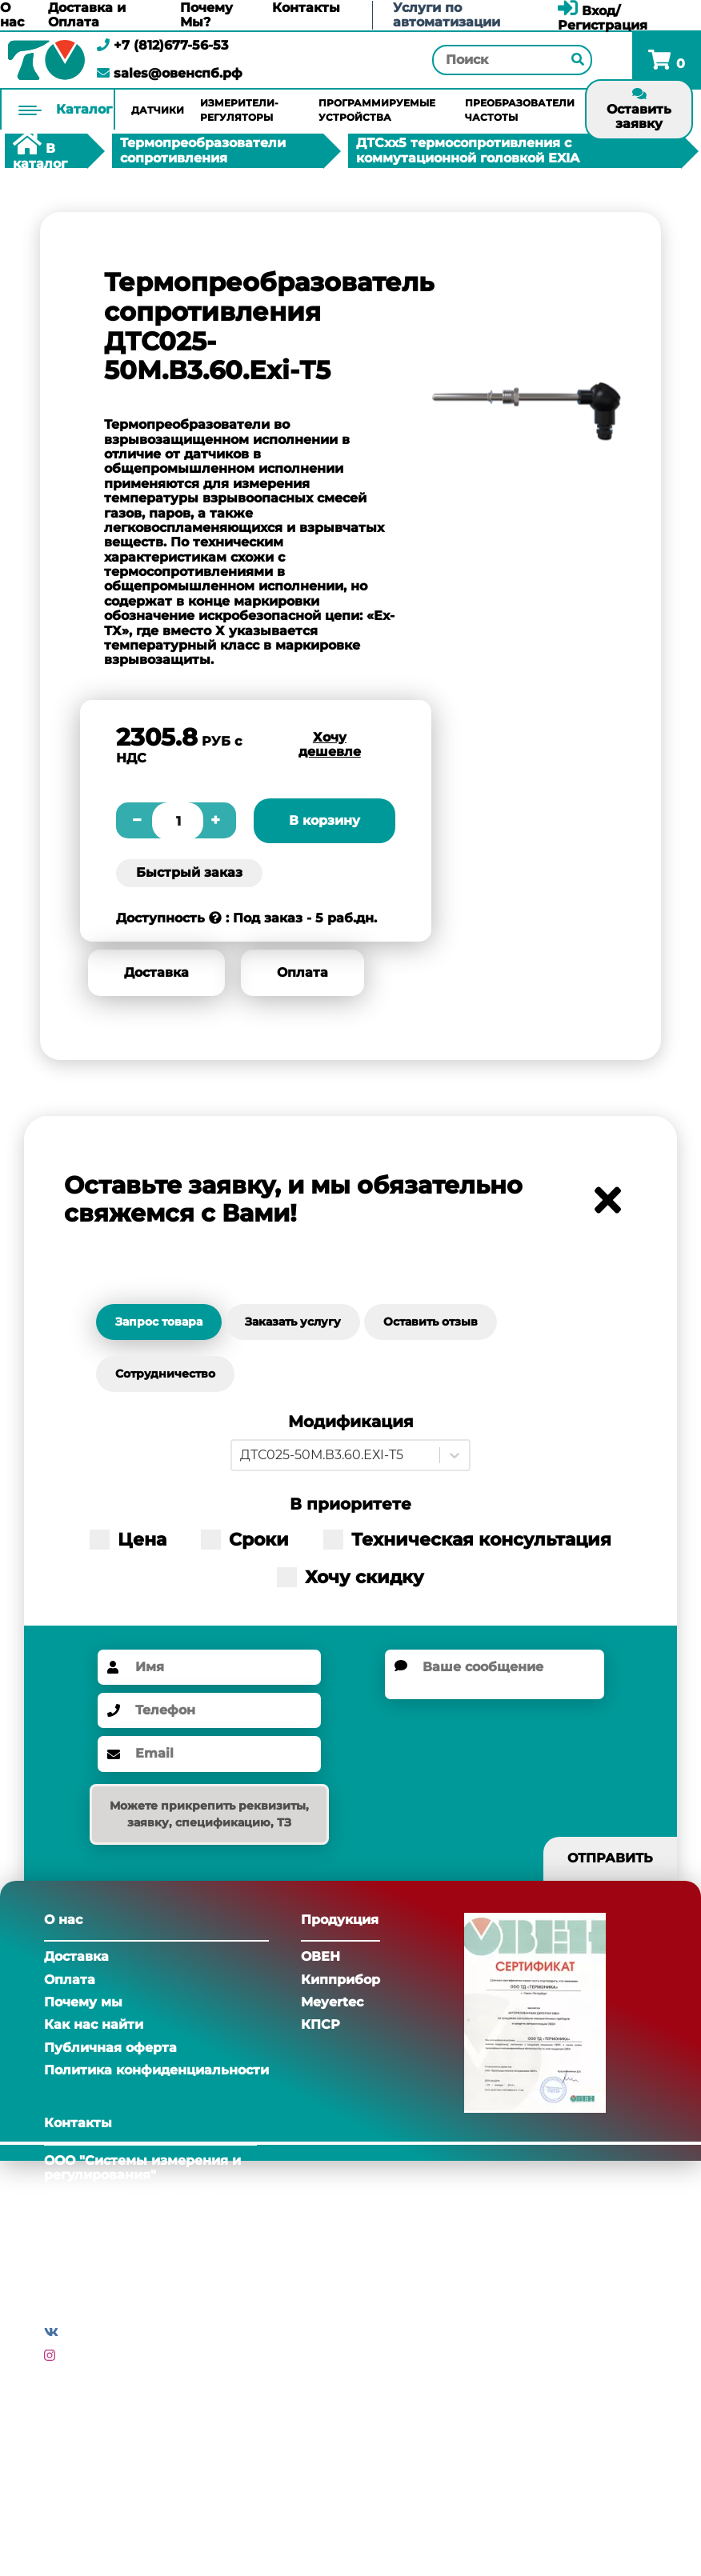 The image size is (701, 2576). I want to click on Публичная оферта, so click(110, 2047).